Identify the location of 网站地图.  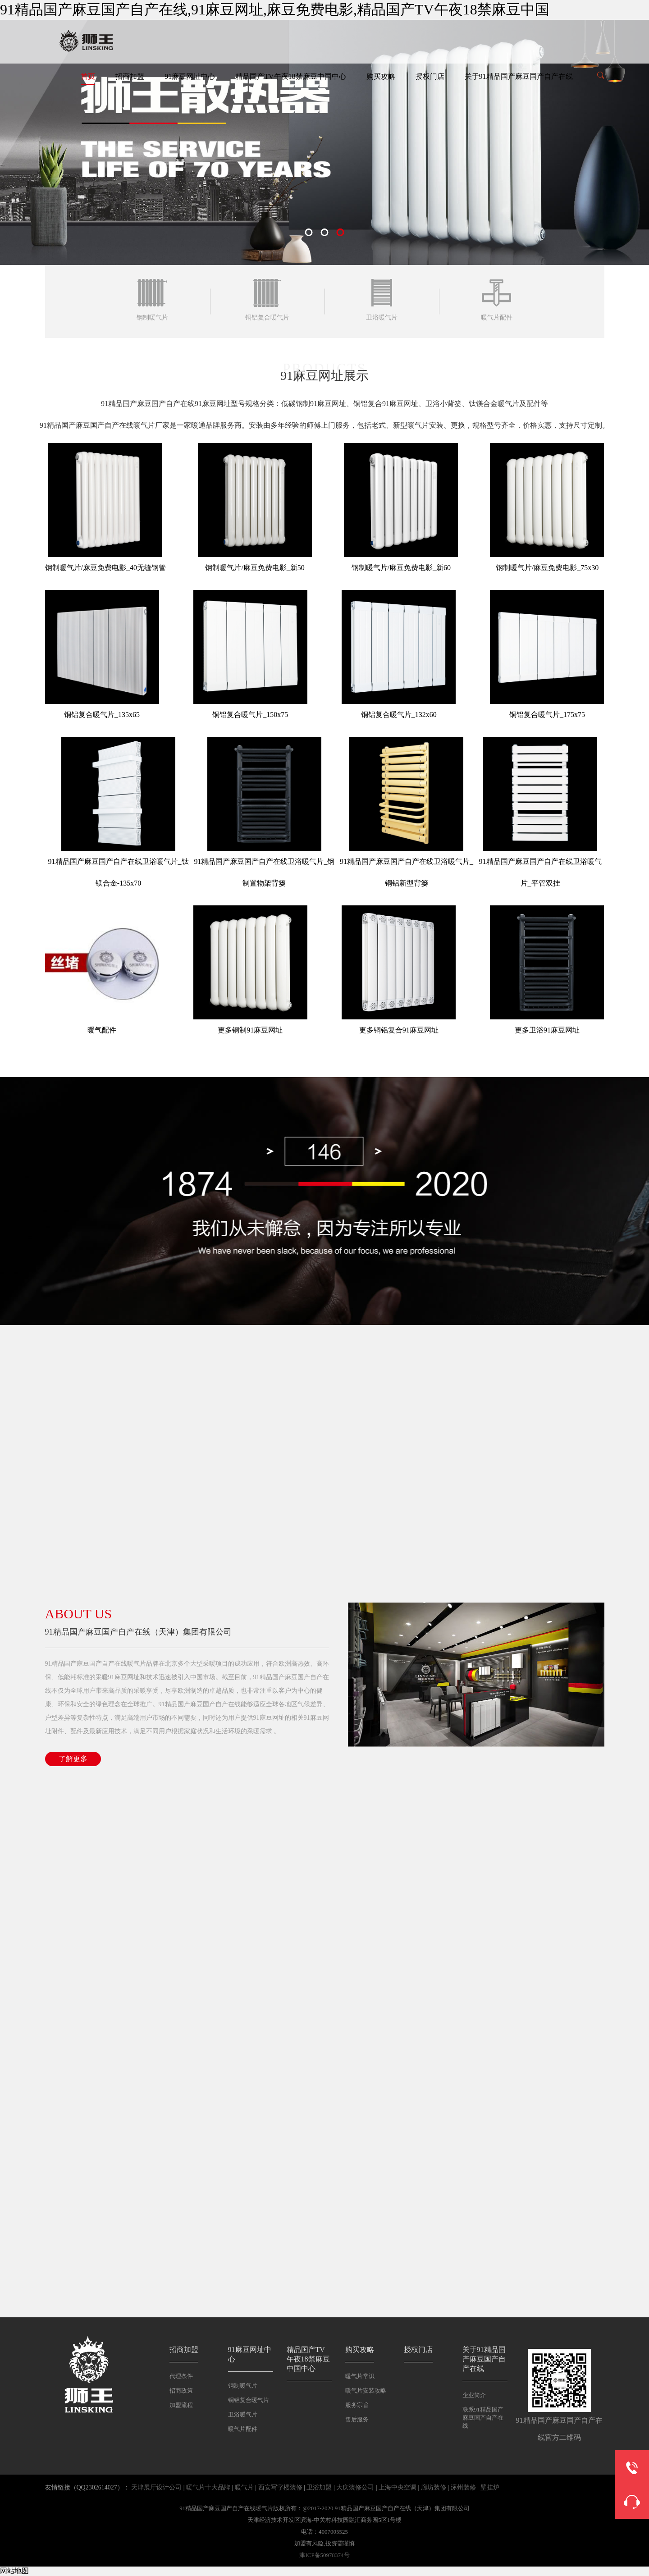
(14, 2571).